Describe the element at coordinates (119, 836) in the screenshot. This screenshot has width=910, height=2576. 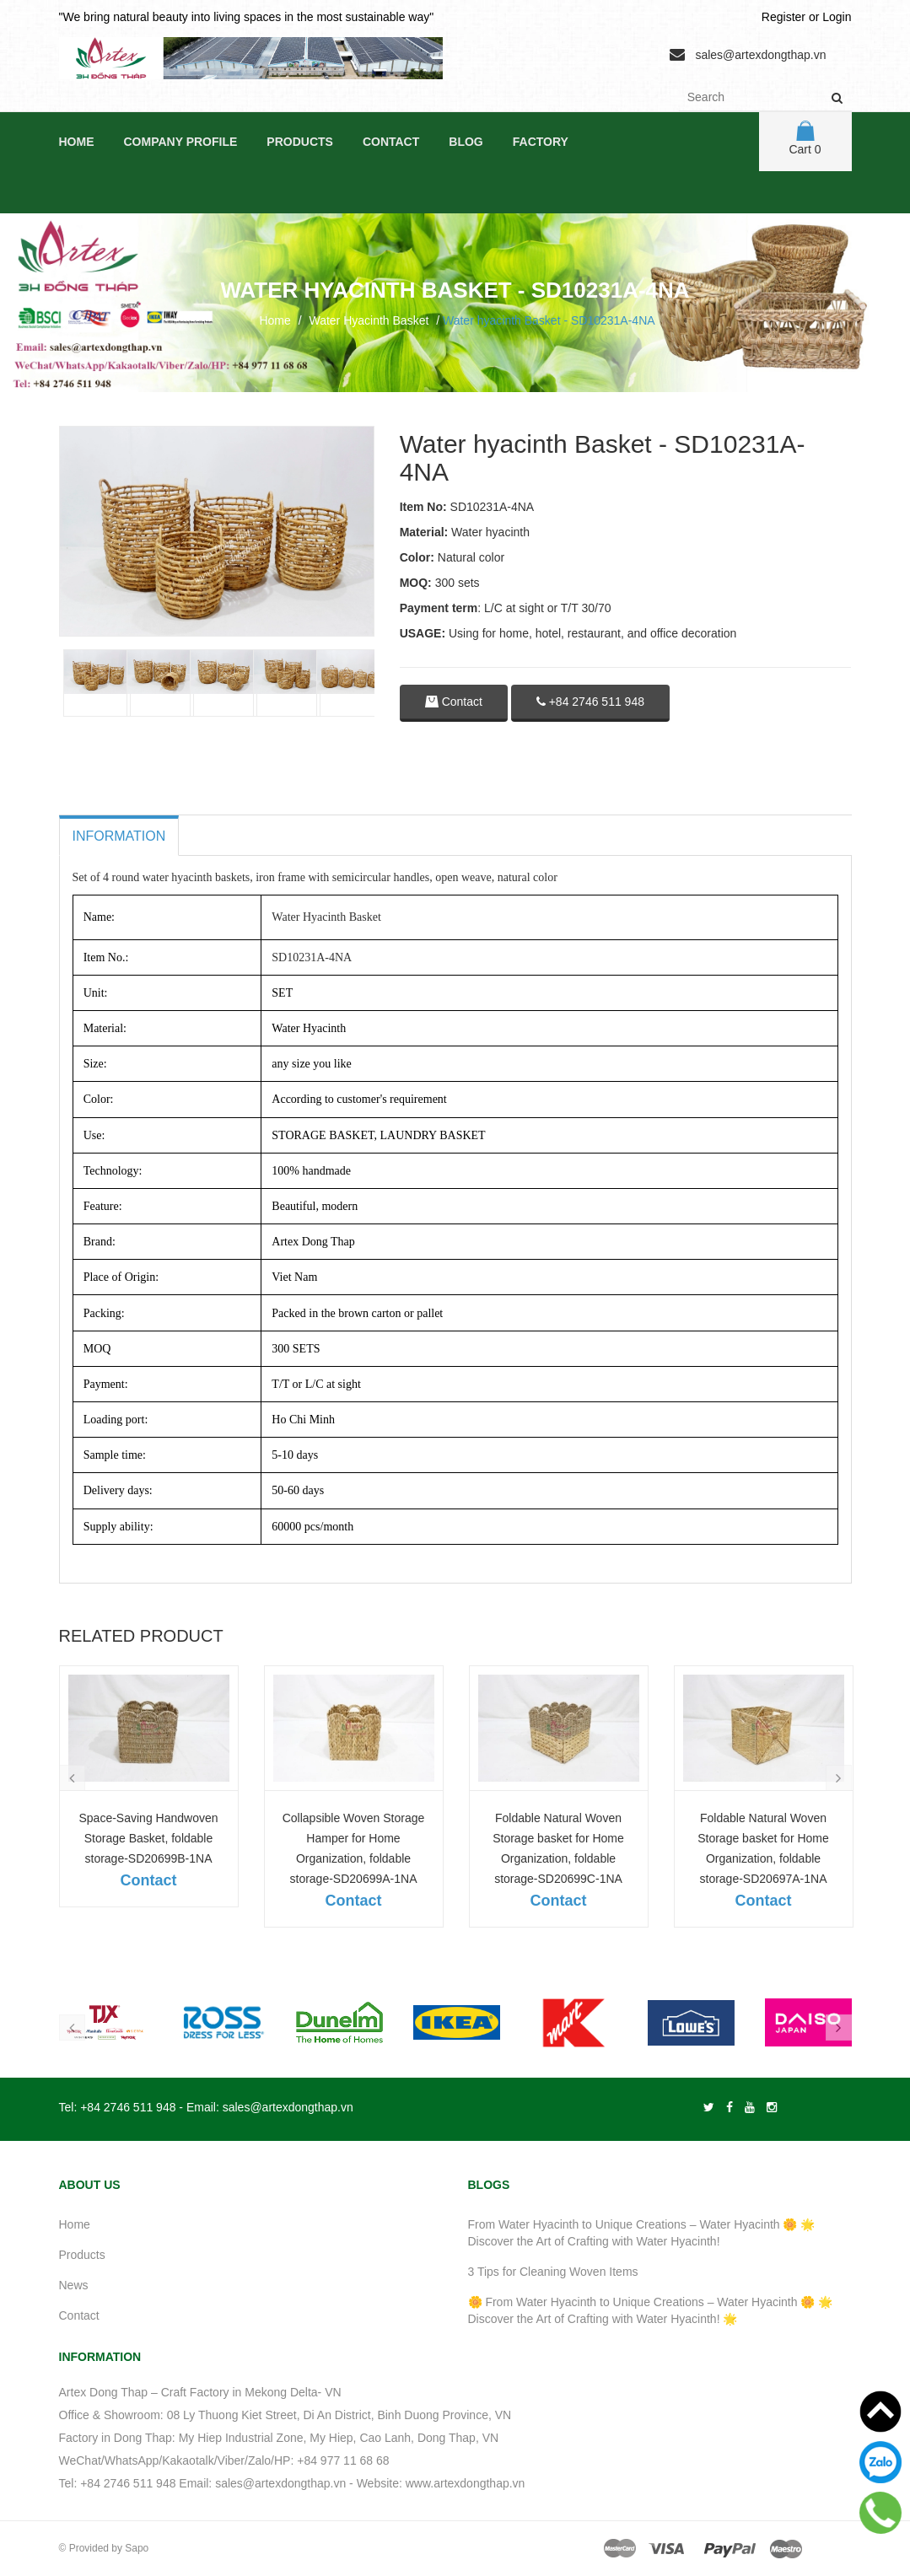
I see `Information [tab]` at that location.